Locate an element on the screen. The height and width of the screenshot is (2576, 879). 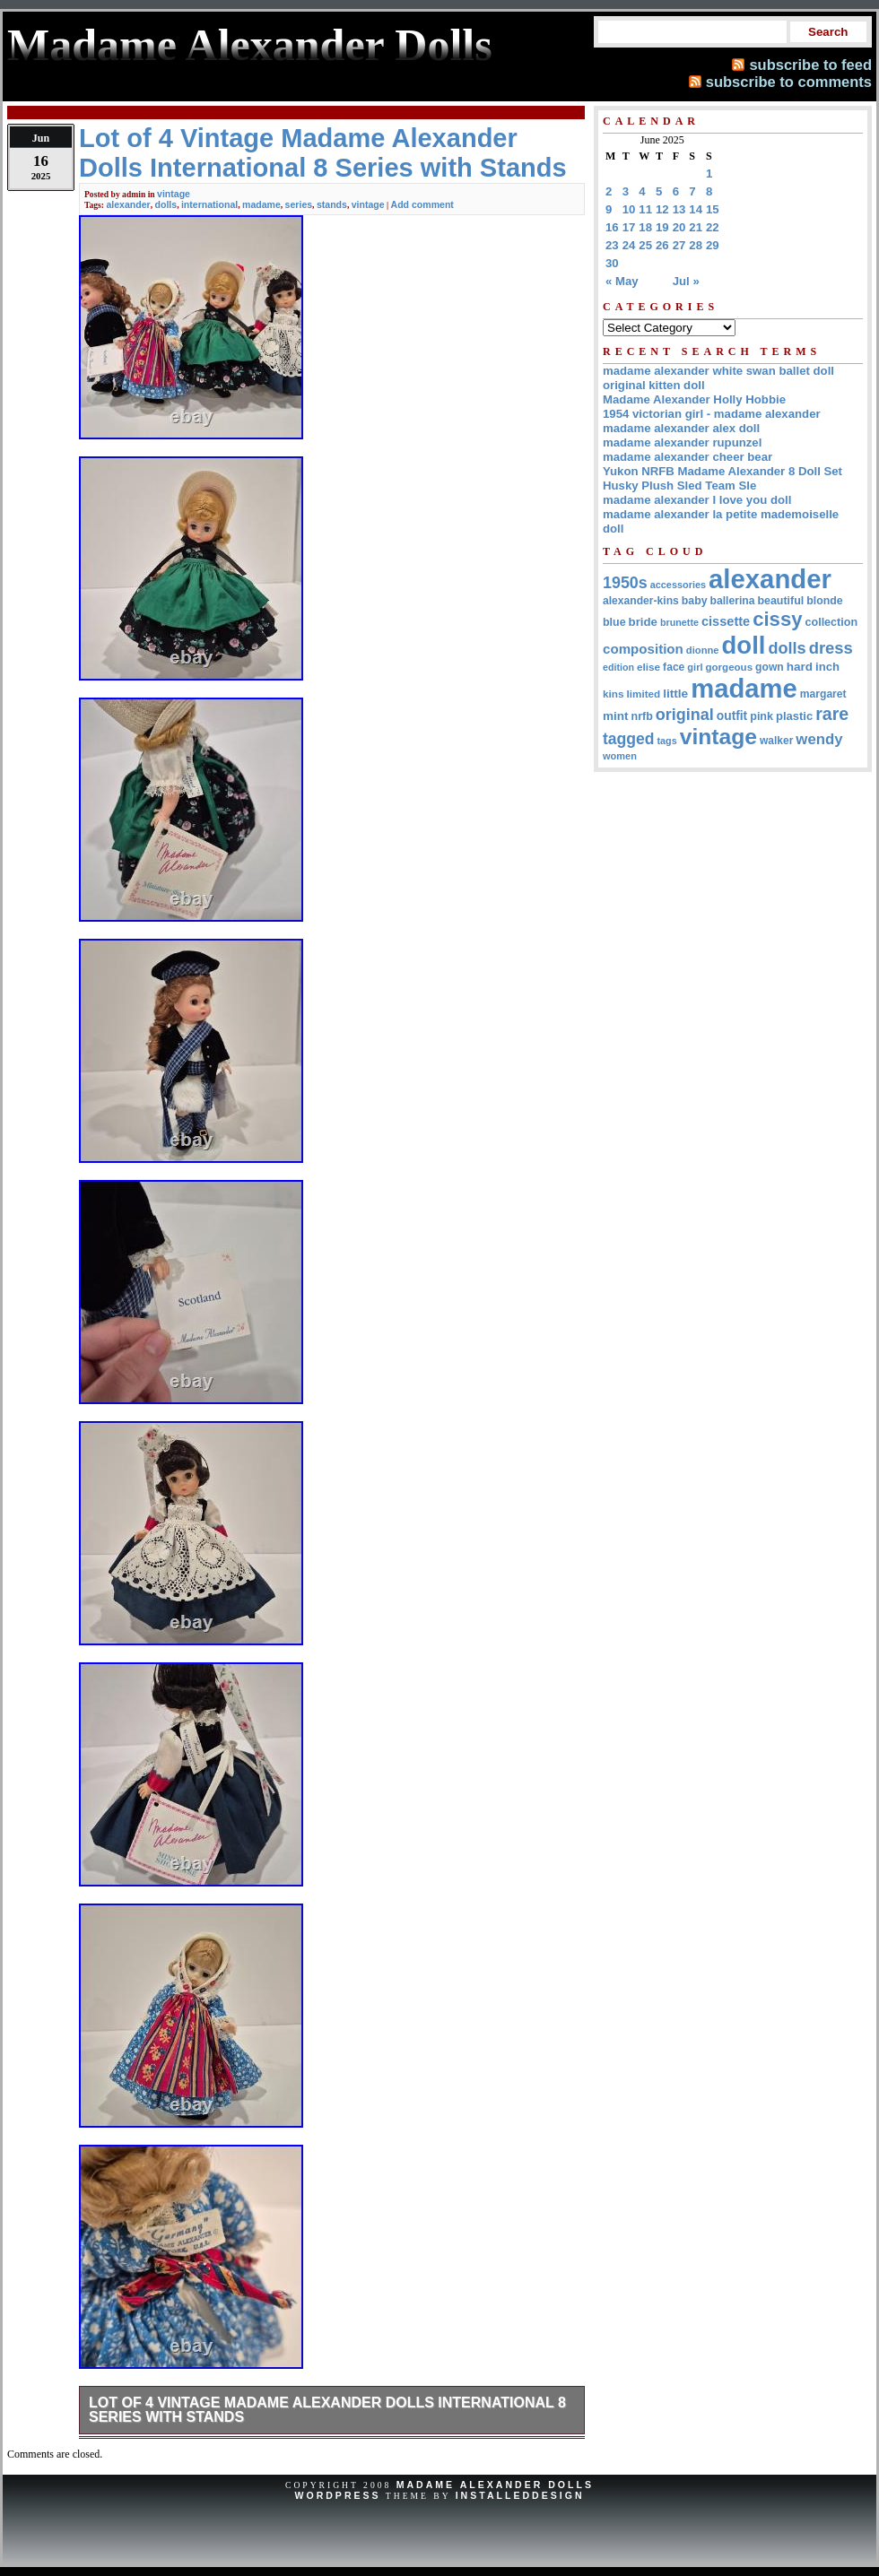
vintage is located at coordinates (173, 193).